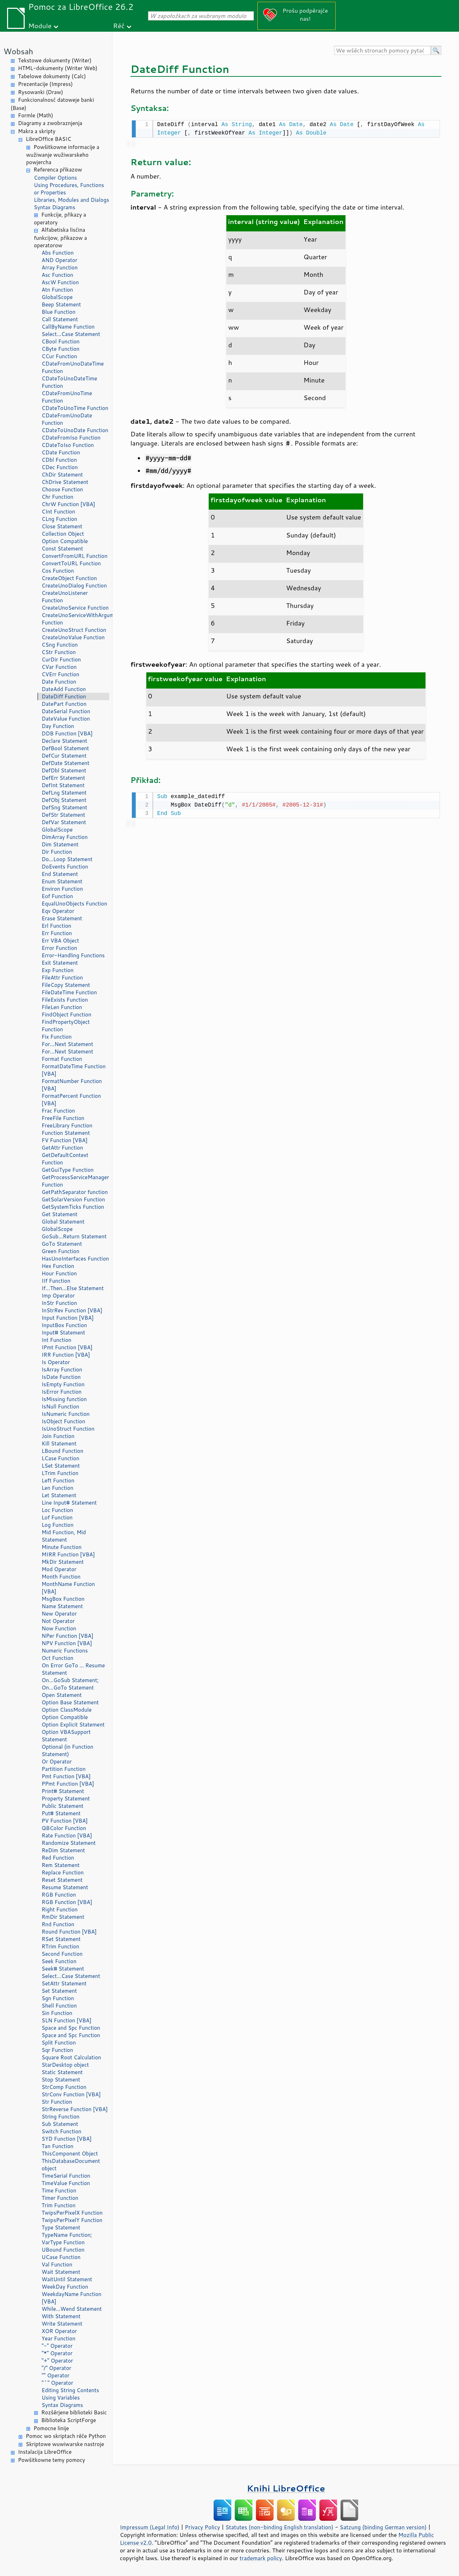 The width and height of the screenshot is (459, 2576). What do you see at coordinates (61, 1939) in the screenshot?
I see `RSet Statement` at bounding box center [61, 1939].